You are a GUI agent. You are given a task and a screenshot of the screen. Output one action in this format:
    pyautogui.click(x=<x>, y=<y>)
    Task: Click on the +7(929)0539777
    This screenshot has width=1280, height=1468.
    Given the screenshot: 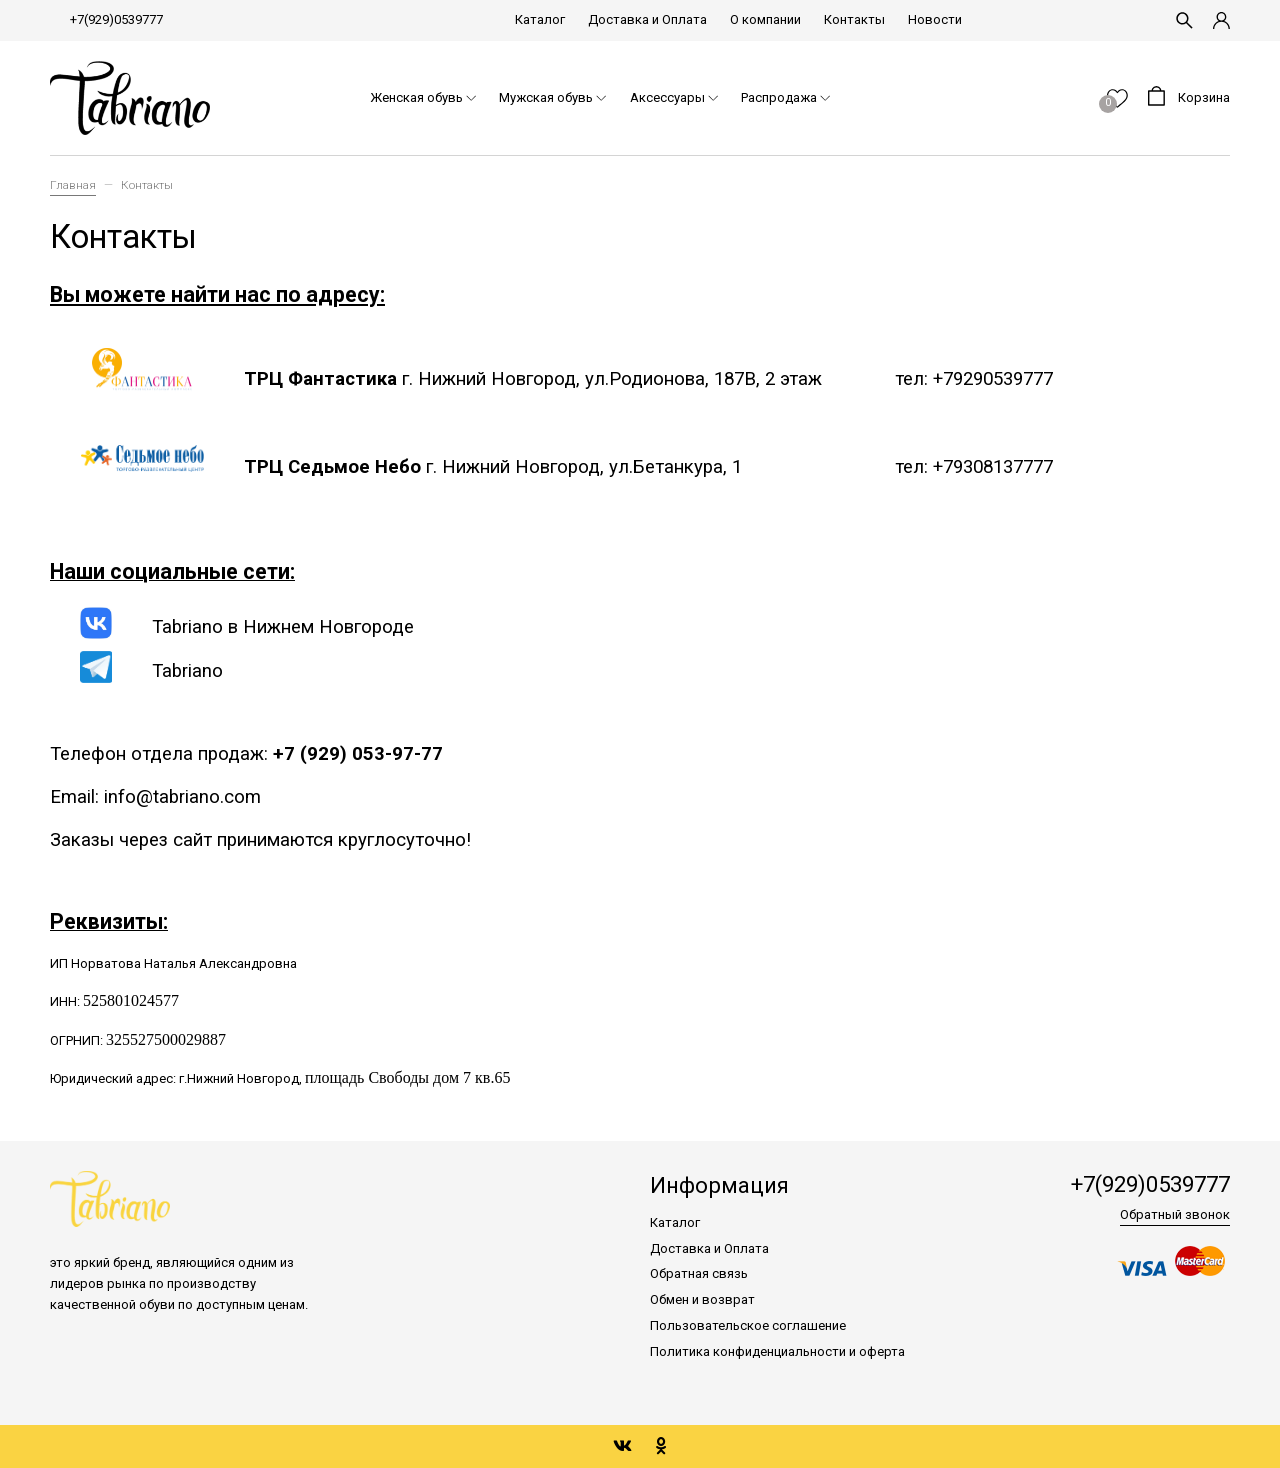 What is the action you would take?
    pyautogui.click(x=116, y=19)
    